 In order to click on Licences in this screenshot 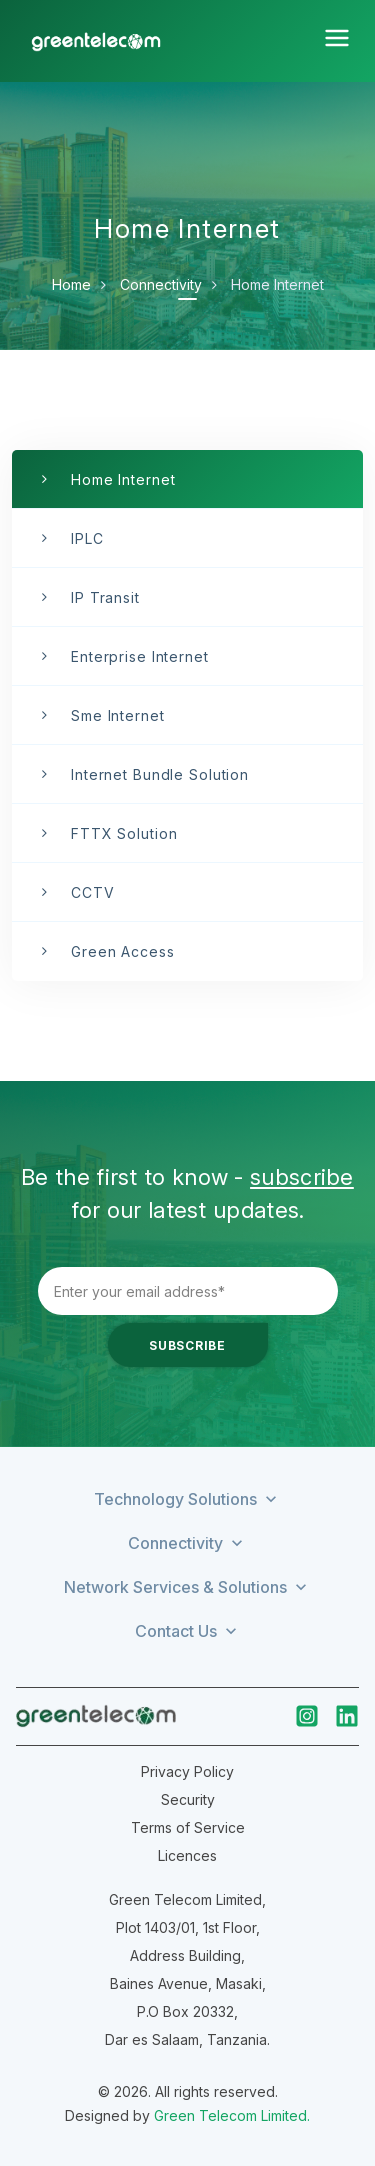, I will do `click(187, 1855)`.